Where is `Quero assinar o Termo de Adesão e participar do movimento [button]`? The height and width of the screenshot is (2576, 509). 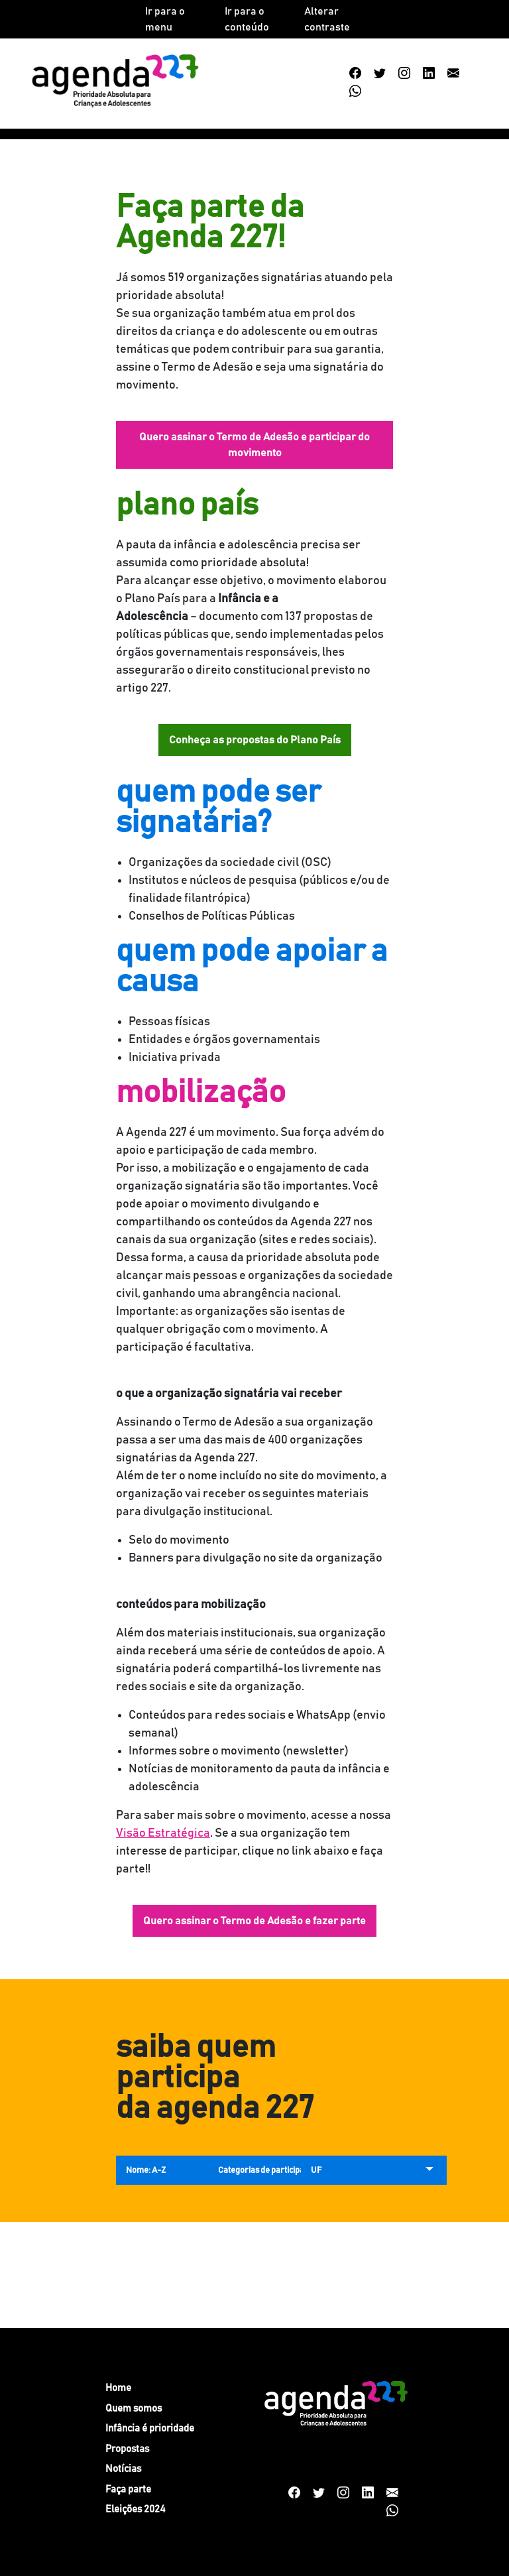 Quero assinar o Termo de Adesão e participar do movimento [button] is located at coordinates (254, 445).